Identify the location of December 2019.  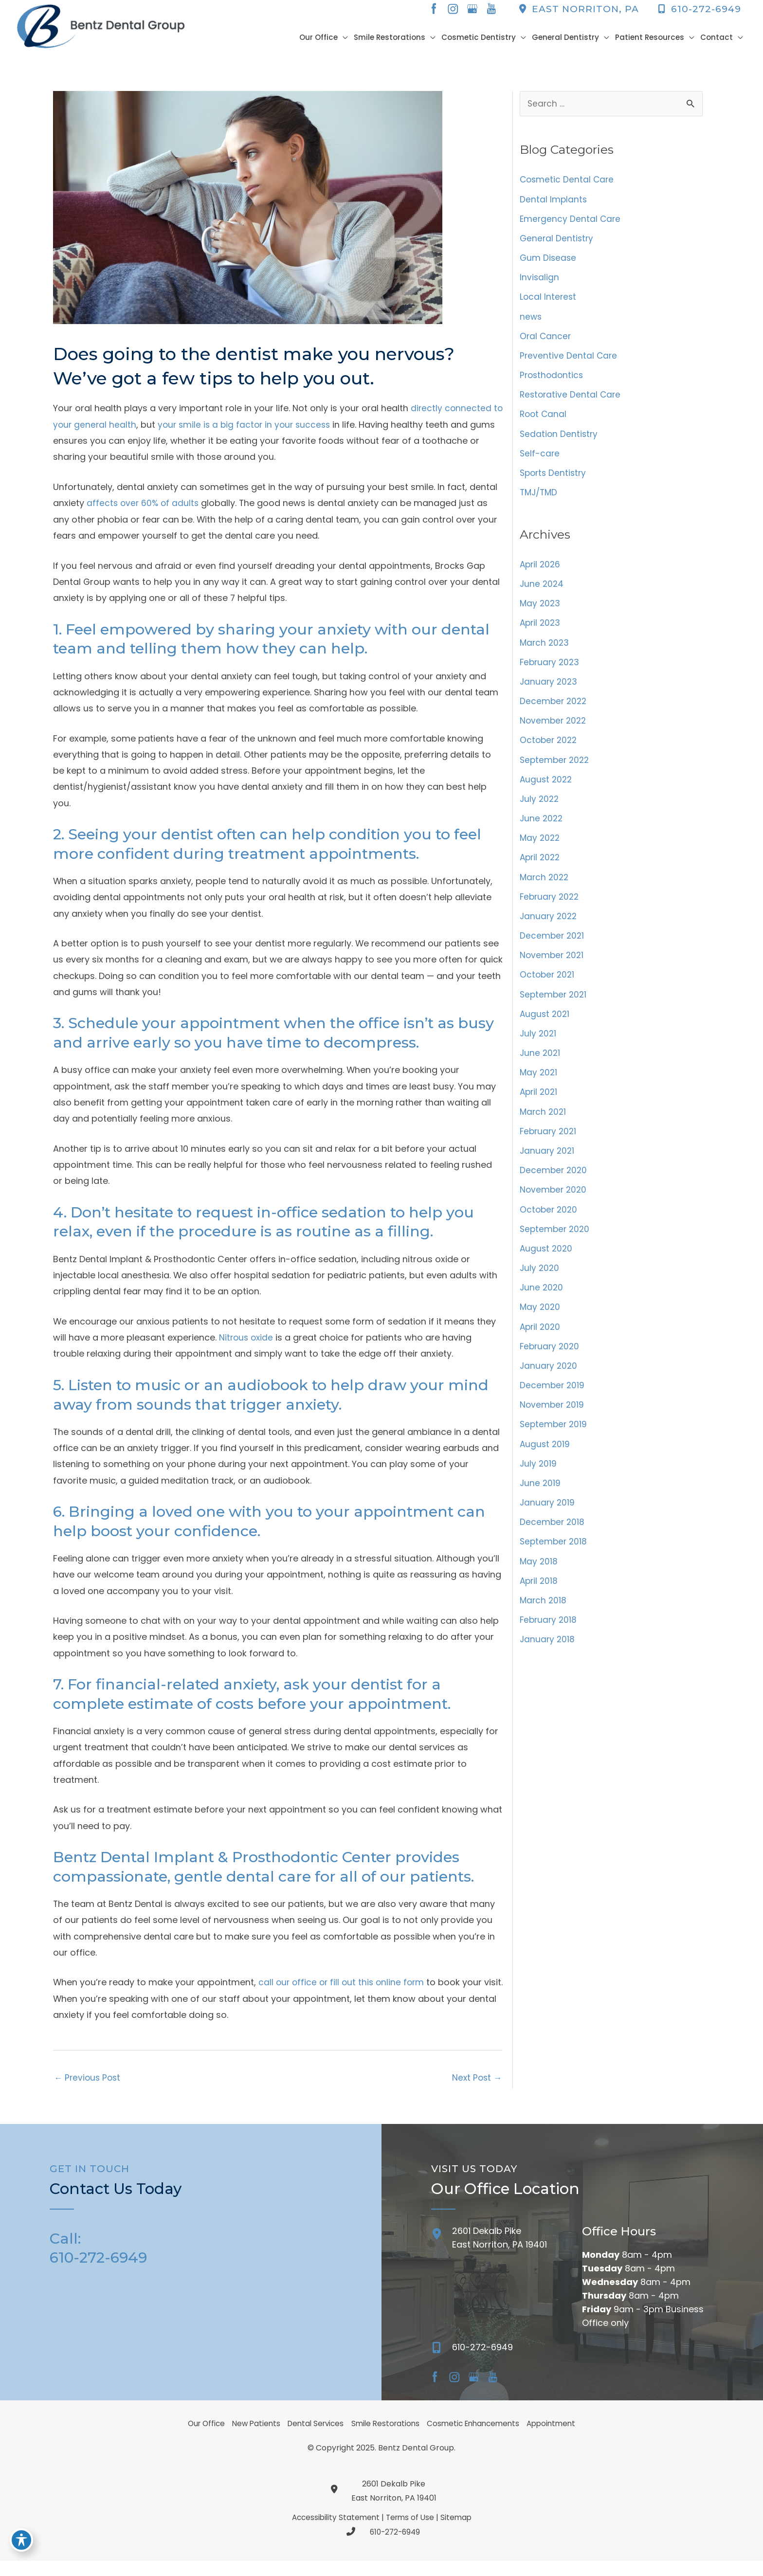
(553, 1397).